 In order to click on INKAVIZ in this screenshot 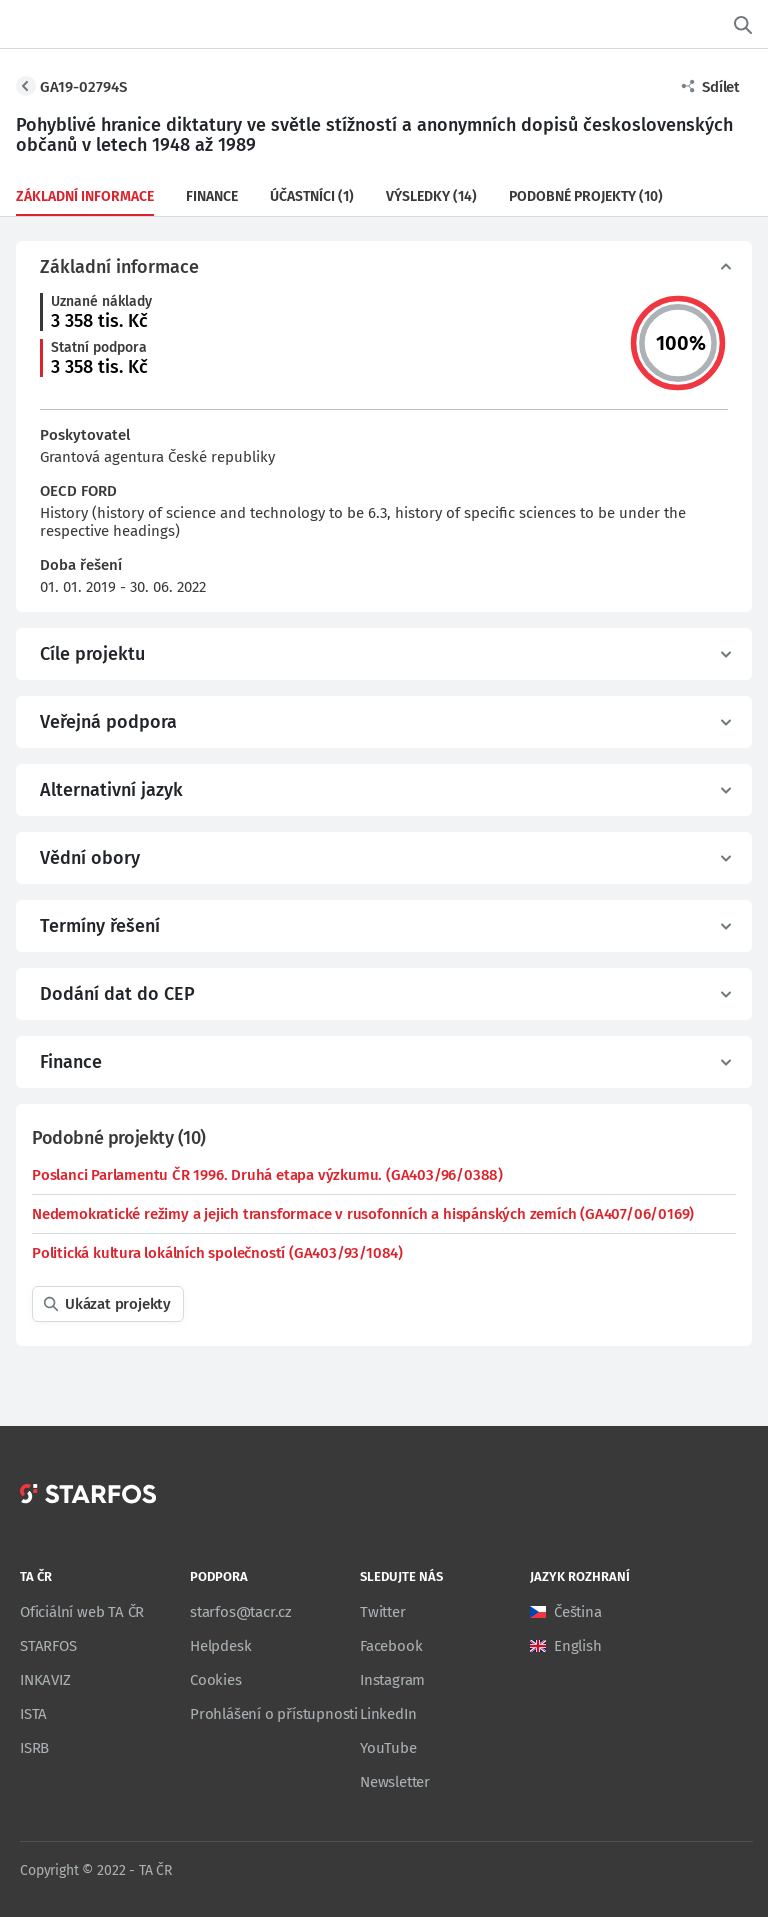, I will do `click(45, 1680)`.